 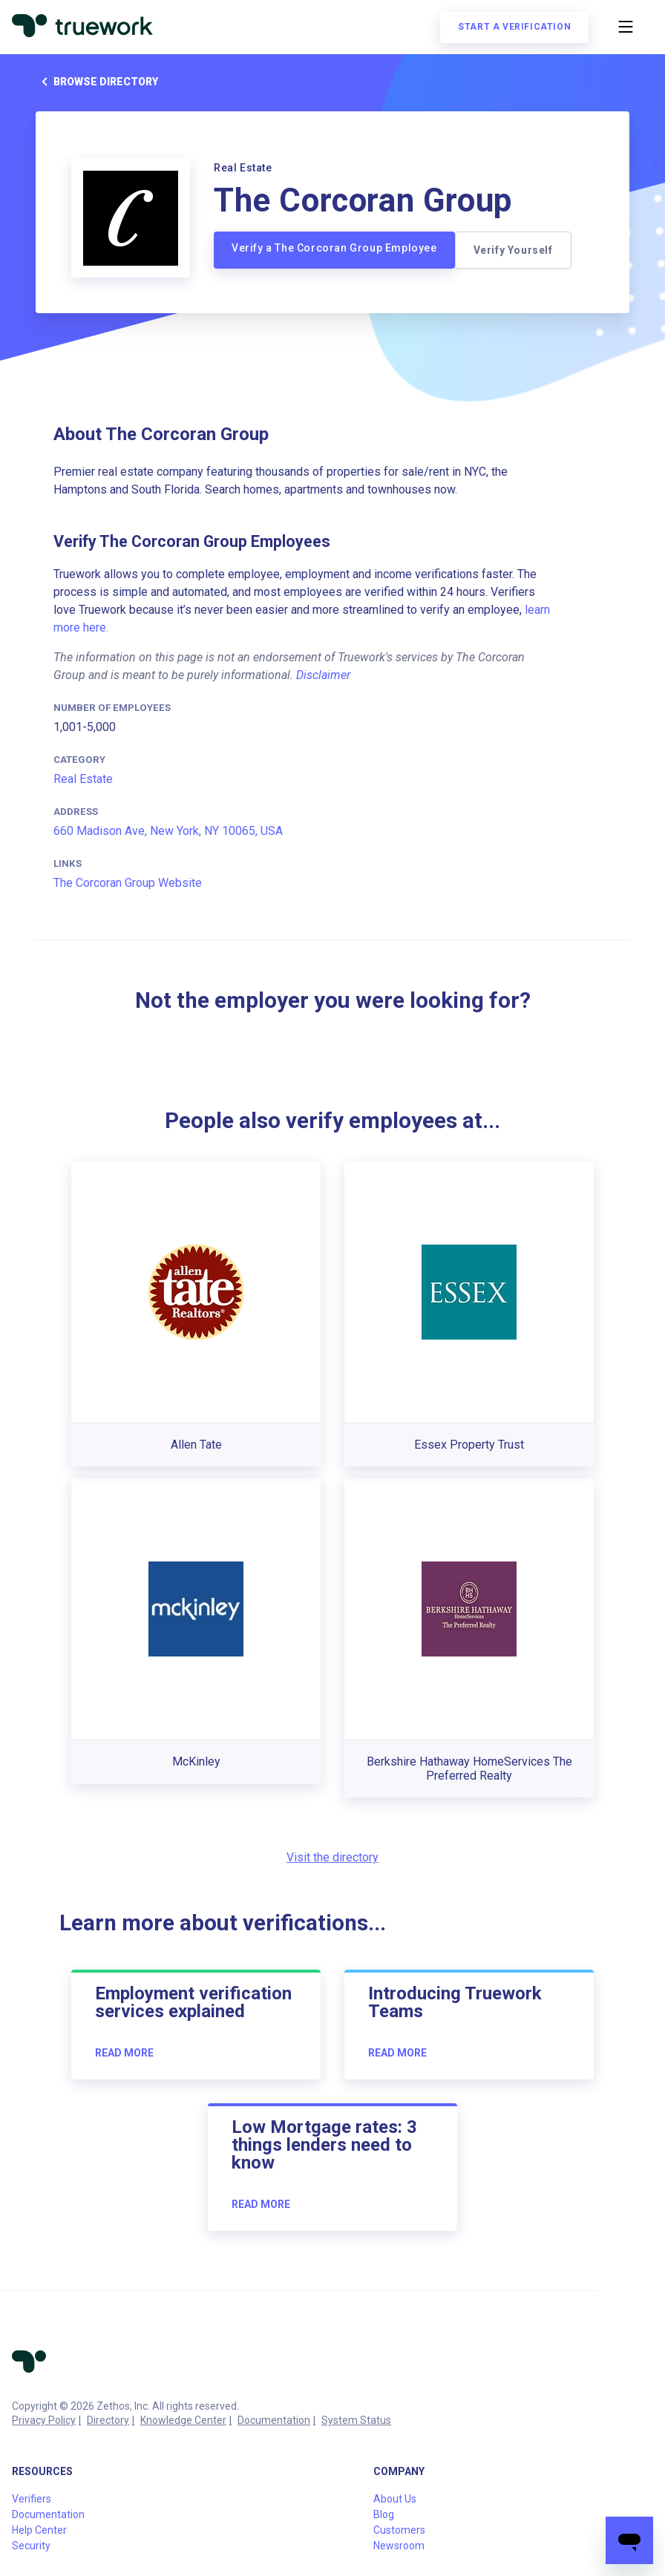 I want to click on Verifiers, so click(x=31, y=2499).